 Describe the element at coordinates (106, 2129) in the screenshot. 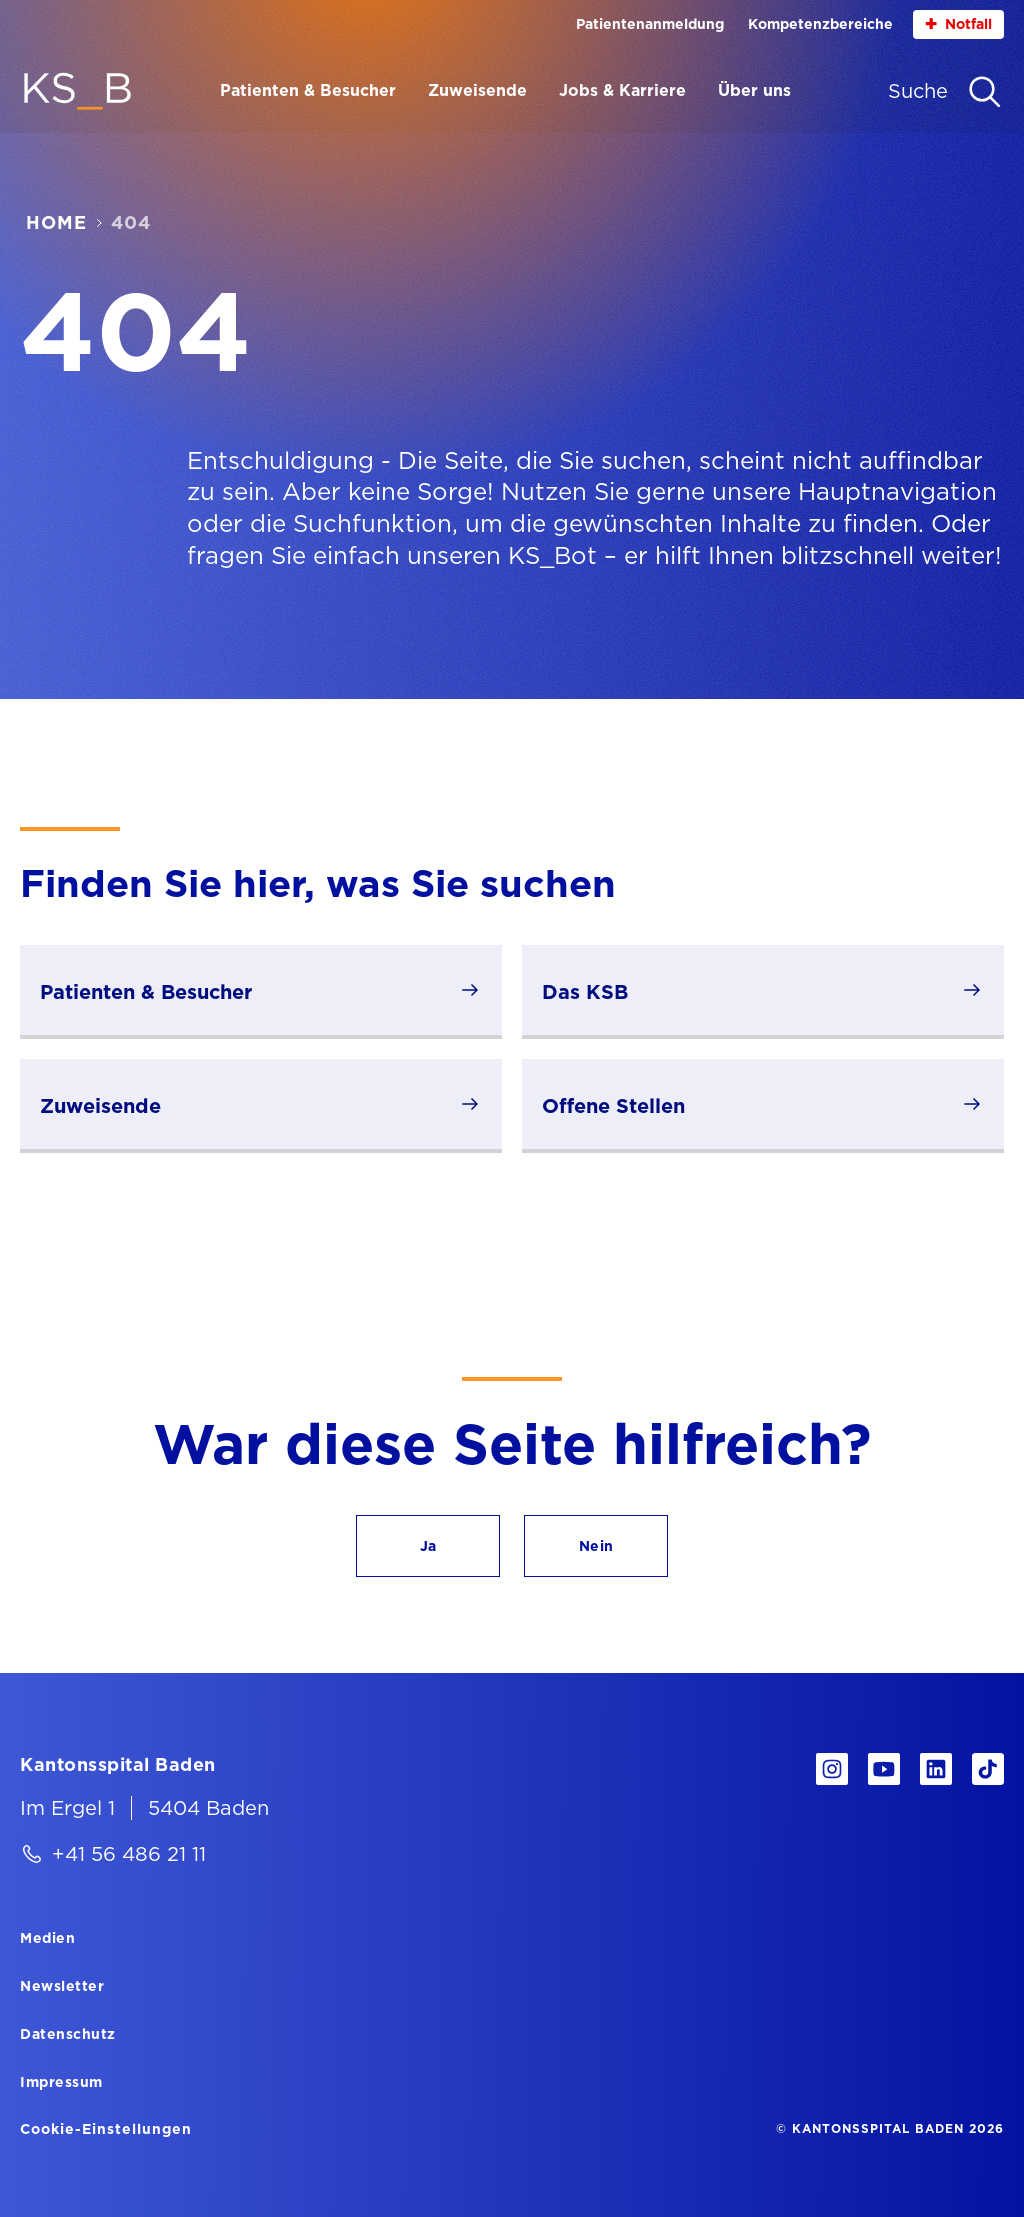

I see `Cookie-Einstellungen` at that location.